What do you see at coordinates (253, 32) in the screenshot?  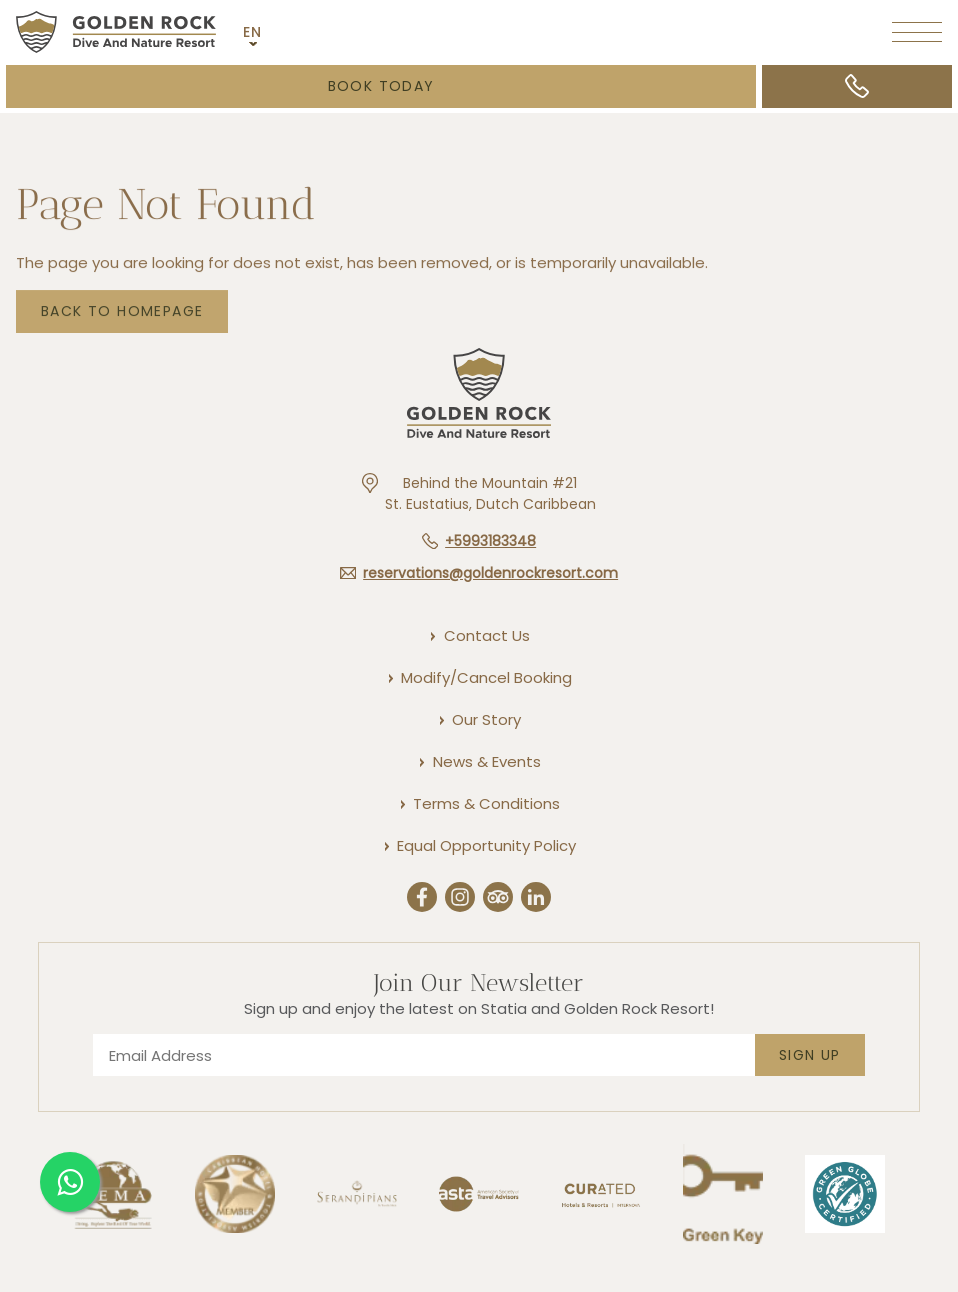 I see `EN` at bounding box center [253, 32].